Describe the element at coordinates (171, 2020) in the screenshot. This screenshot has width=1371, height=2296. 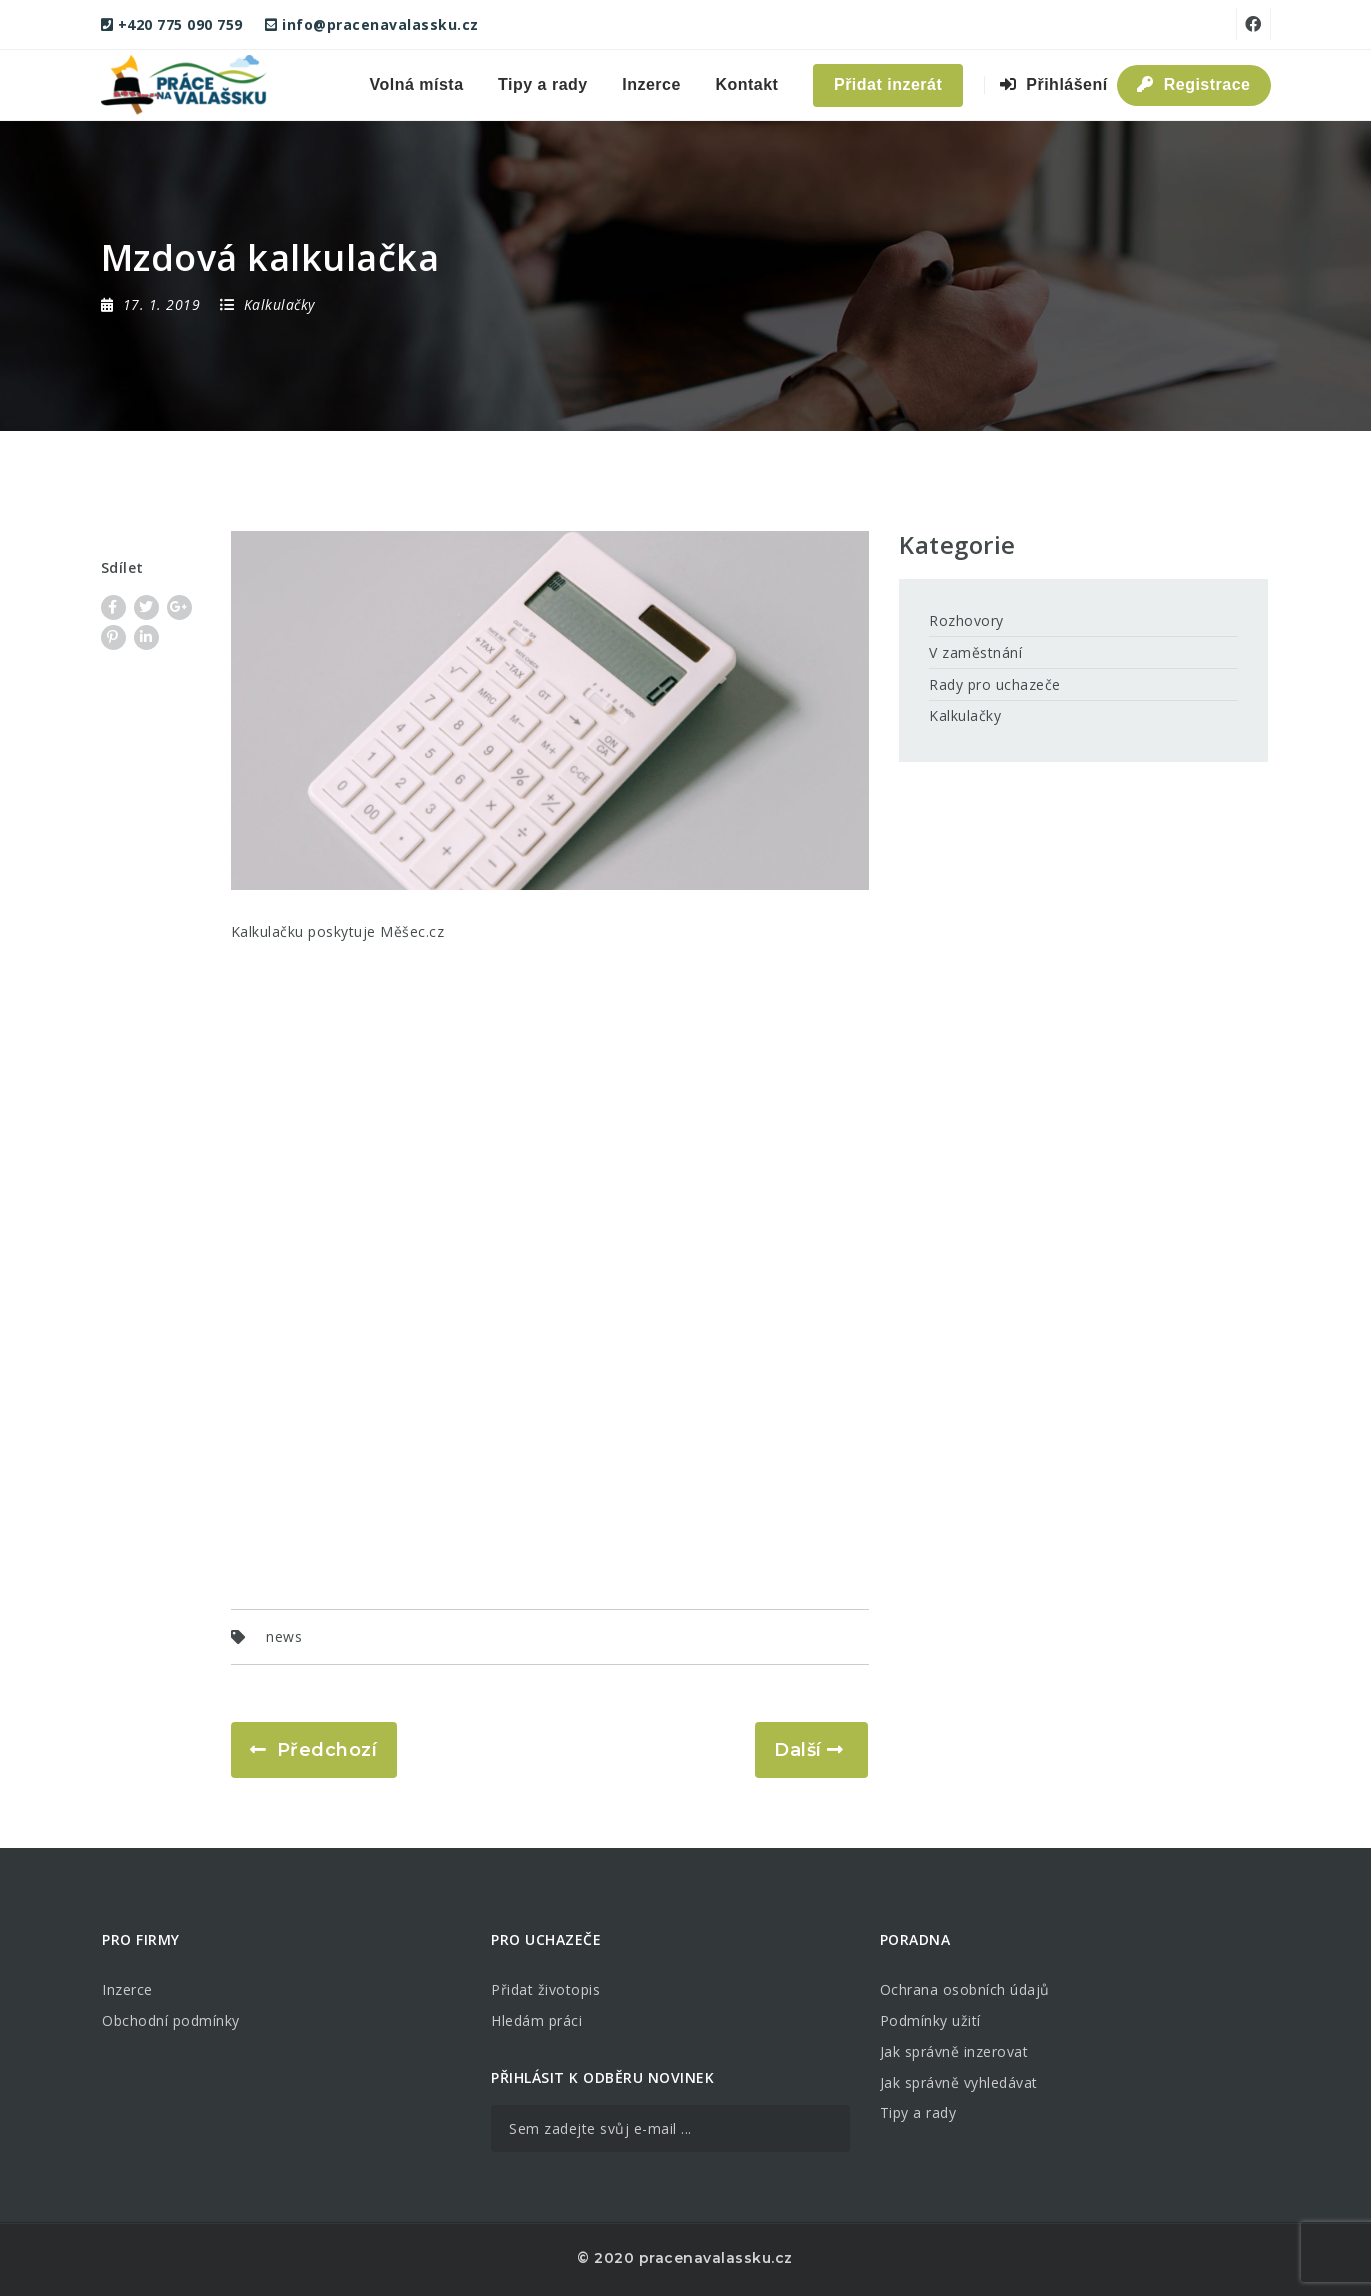
I see `Obchodní podmínky` at that location.